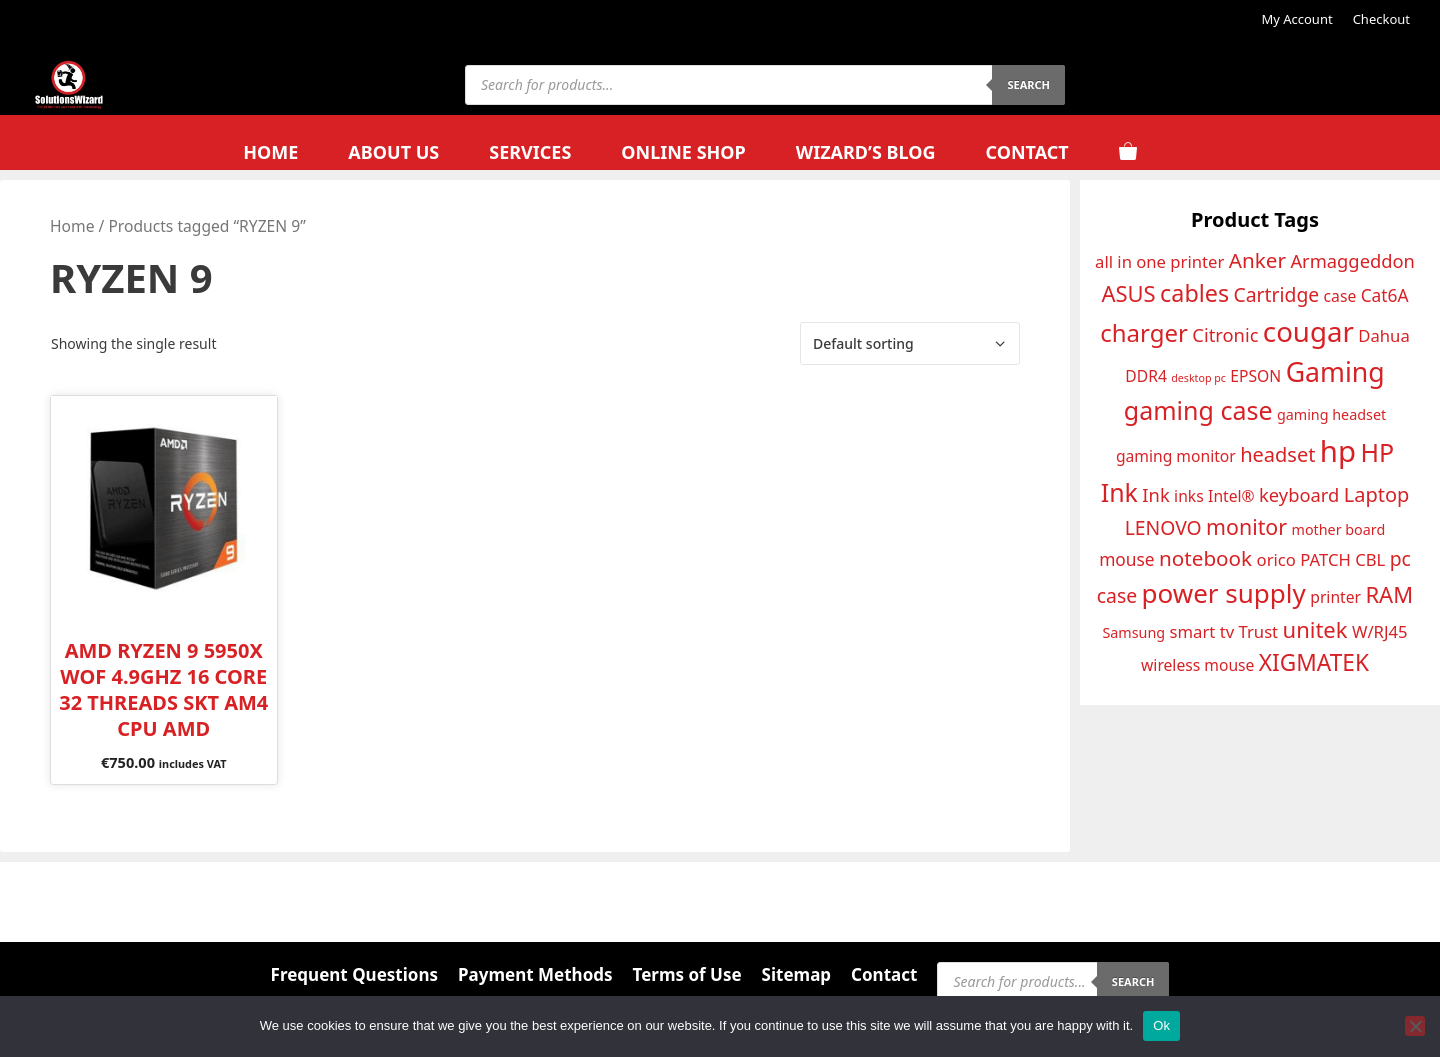 The image size is (1440, 1057). What do you see at coordinates (1380, 631) in the screenshot?
I see `W/RJ45 [W/RJ45 (14 products)]` at bounding box center [1380, 631].